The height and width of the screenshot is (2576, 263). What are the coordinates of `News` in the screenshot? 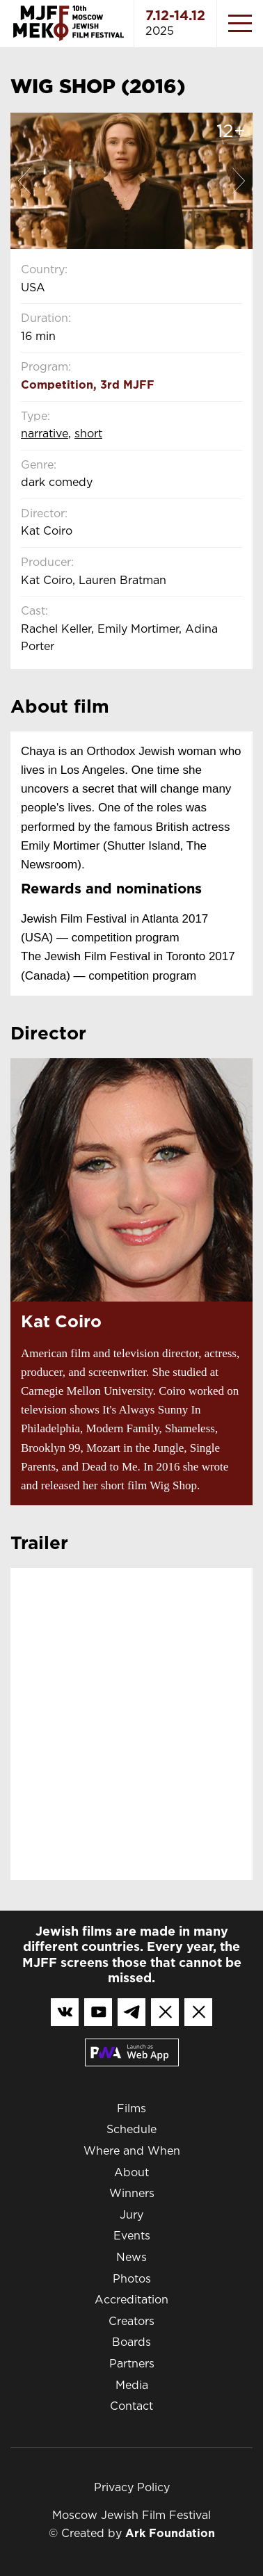 It's located at (131, 2258).